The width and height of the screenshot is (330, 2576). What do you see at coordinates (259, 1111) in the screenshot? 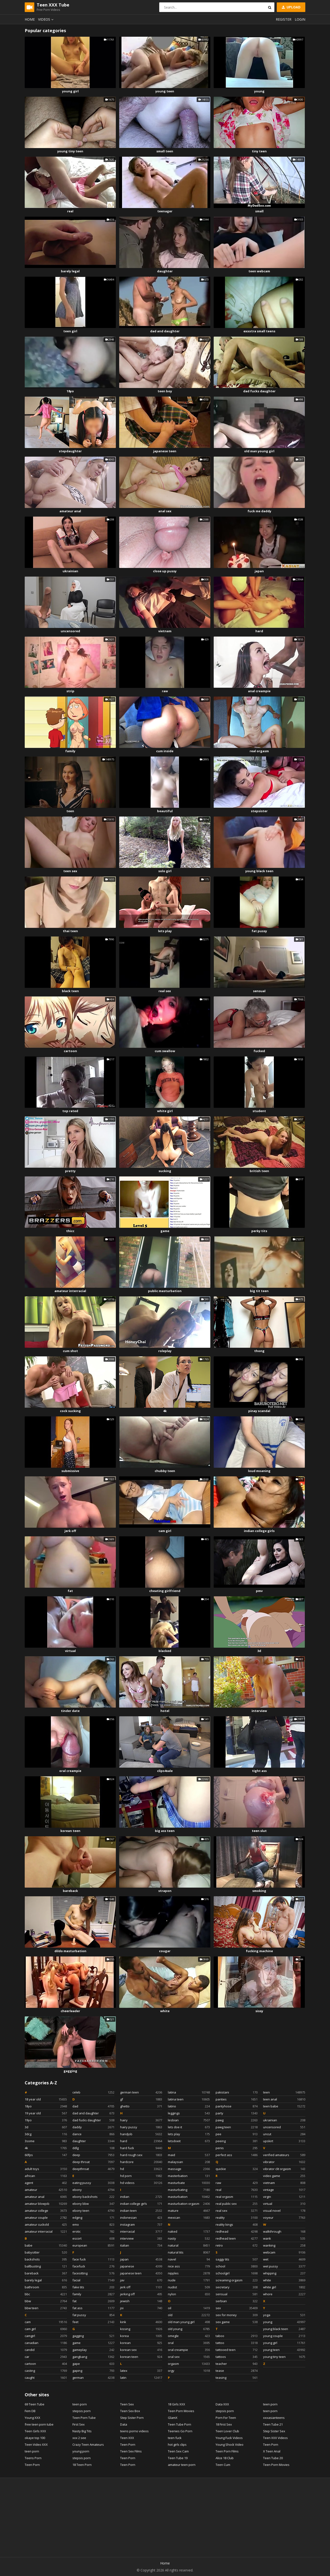
I see `student` at bounding box center [259, 1111].